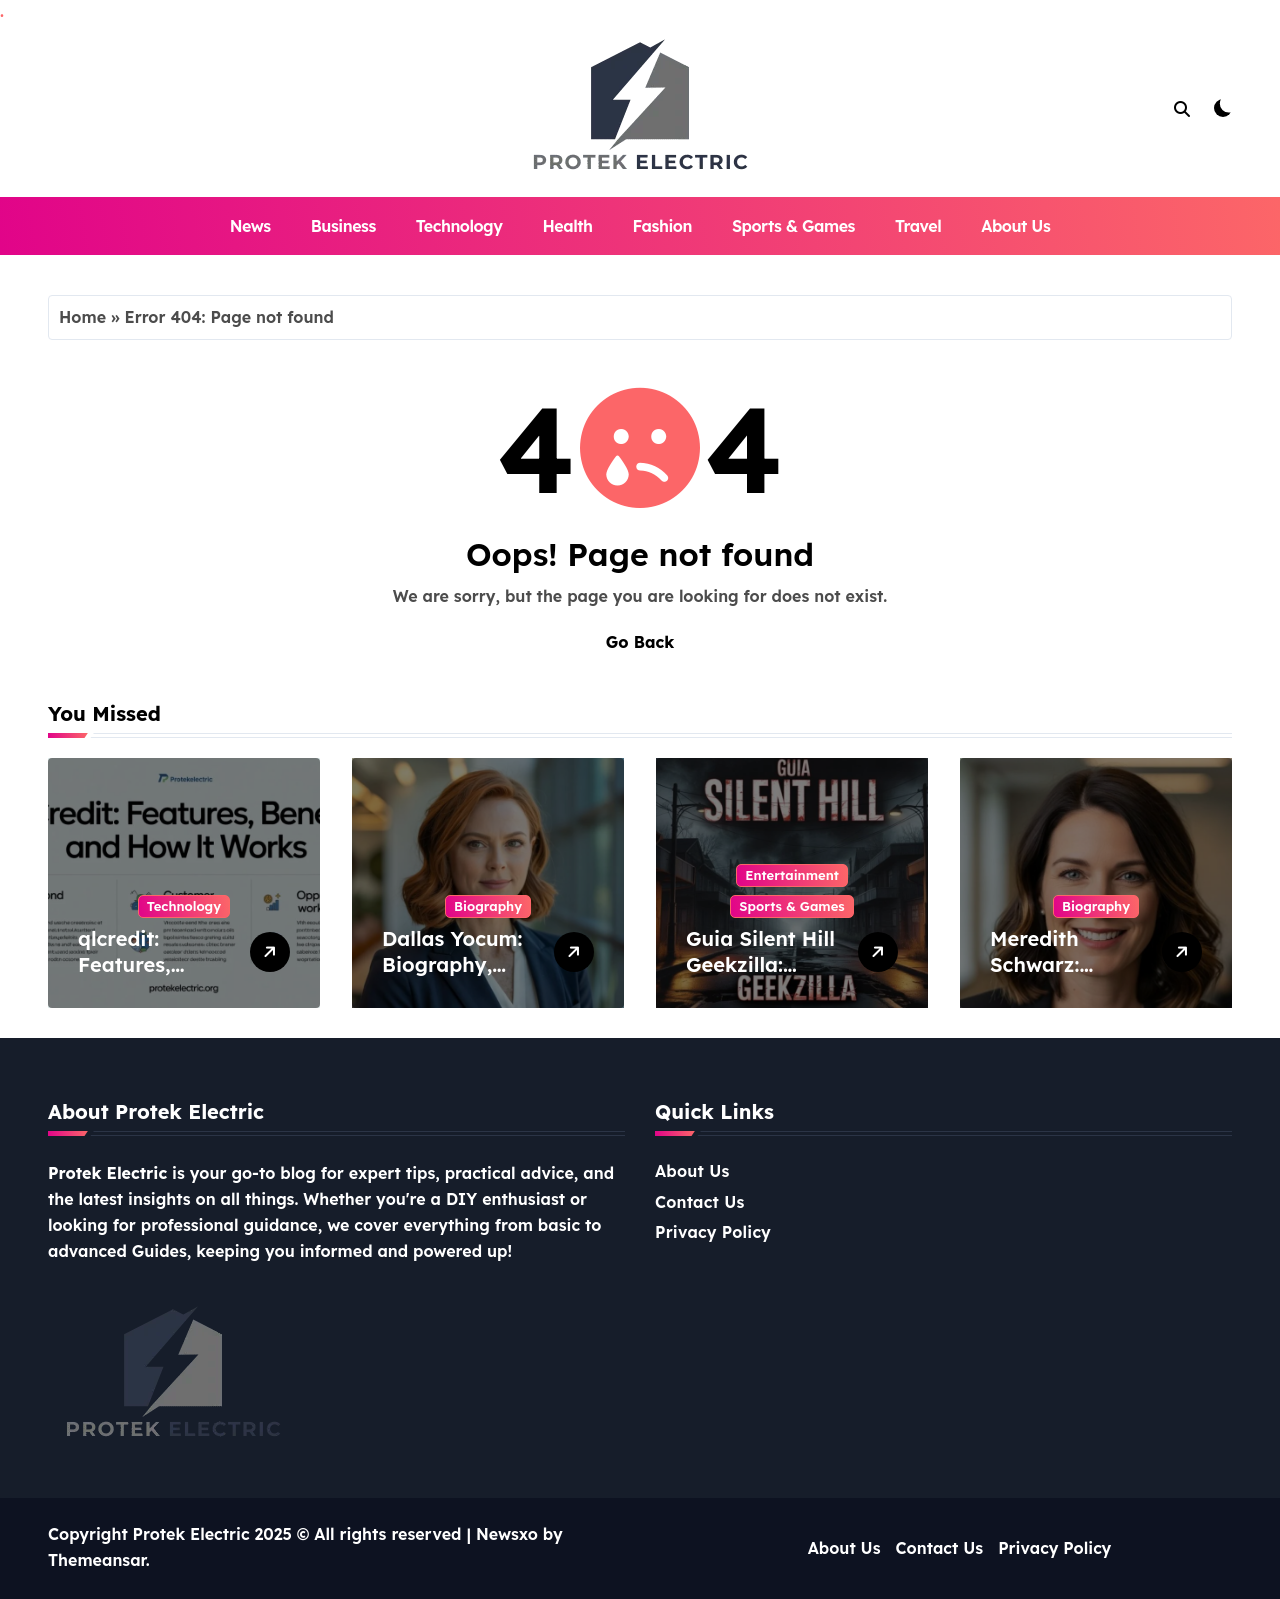  What do you see at coordinates (250, 226) in the screenshot?
I see `News` at bounding box center [250, 226].